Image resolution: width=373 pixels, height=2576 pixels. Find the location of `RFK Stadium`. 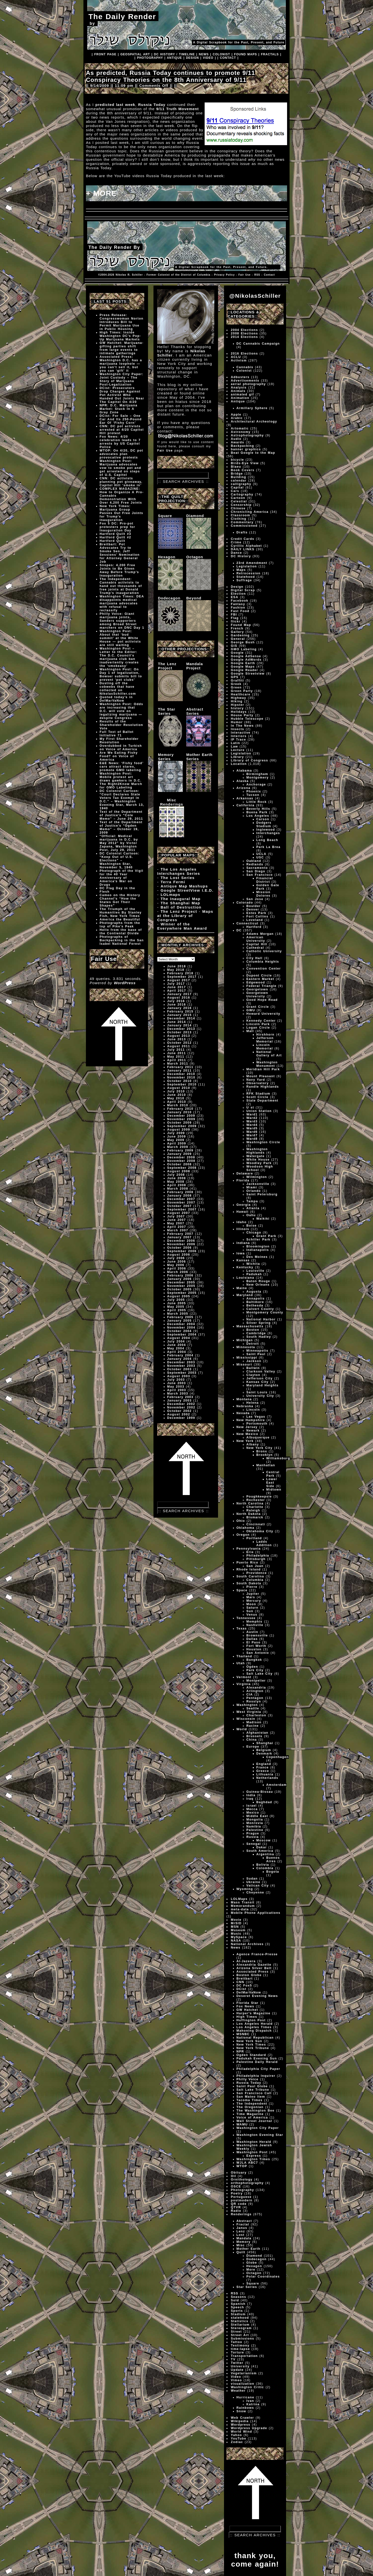

RFK Stadium is located at coordinates (258, 1093).